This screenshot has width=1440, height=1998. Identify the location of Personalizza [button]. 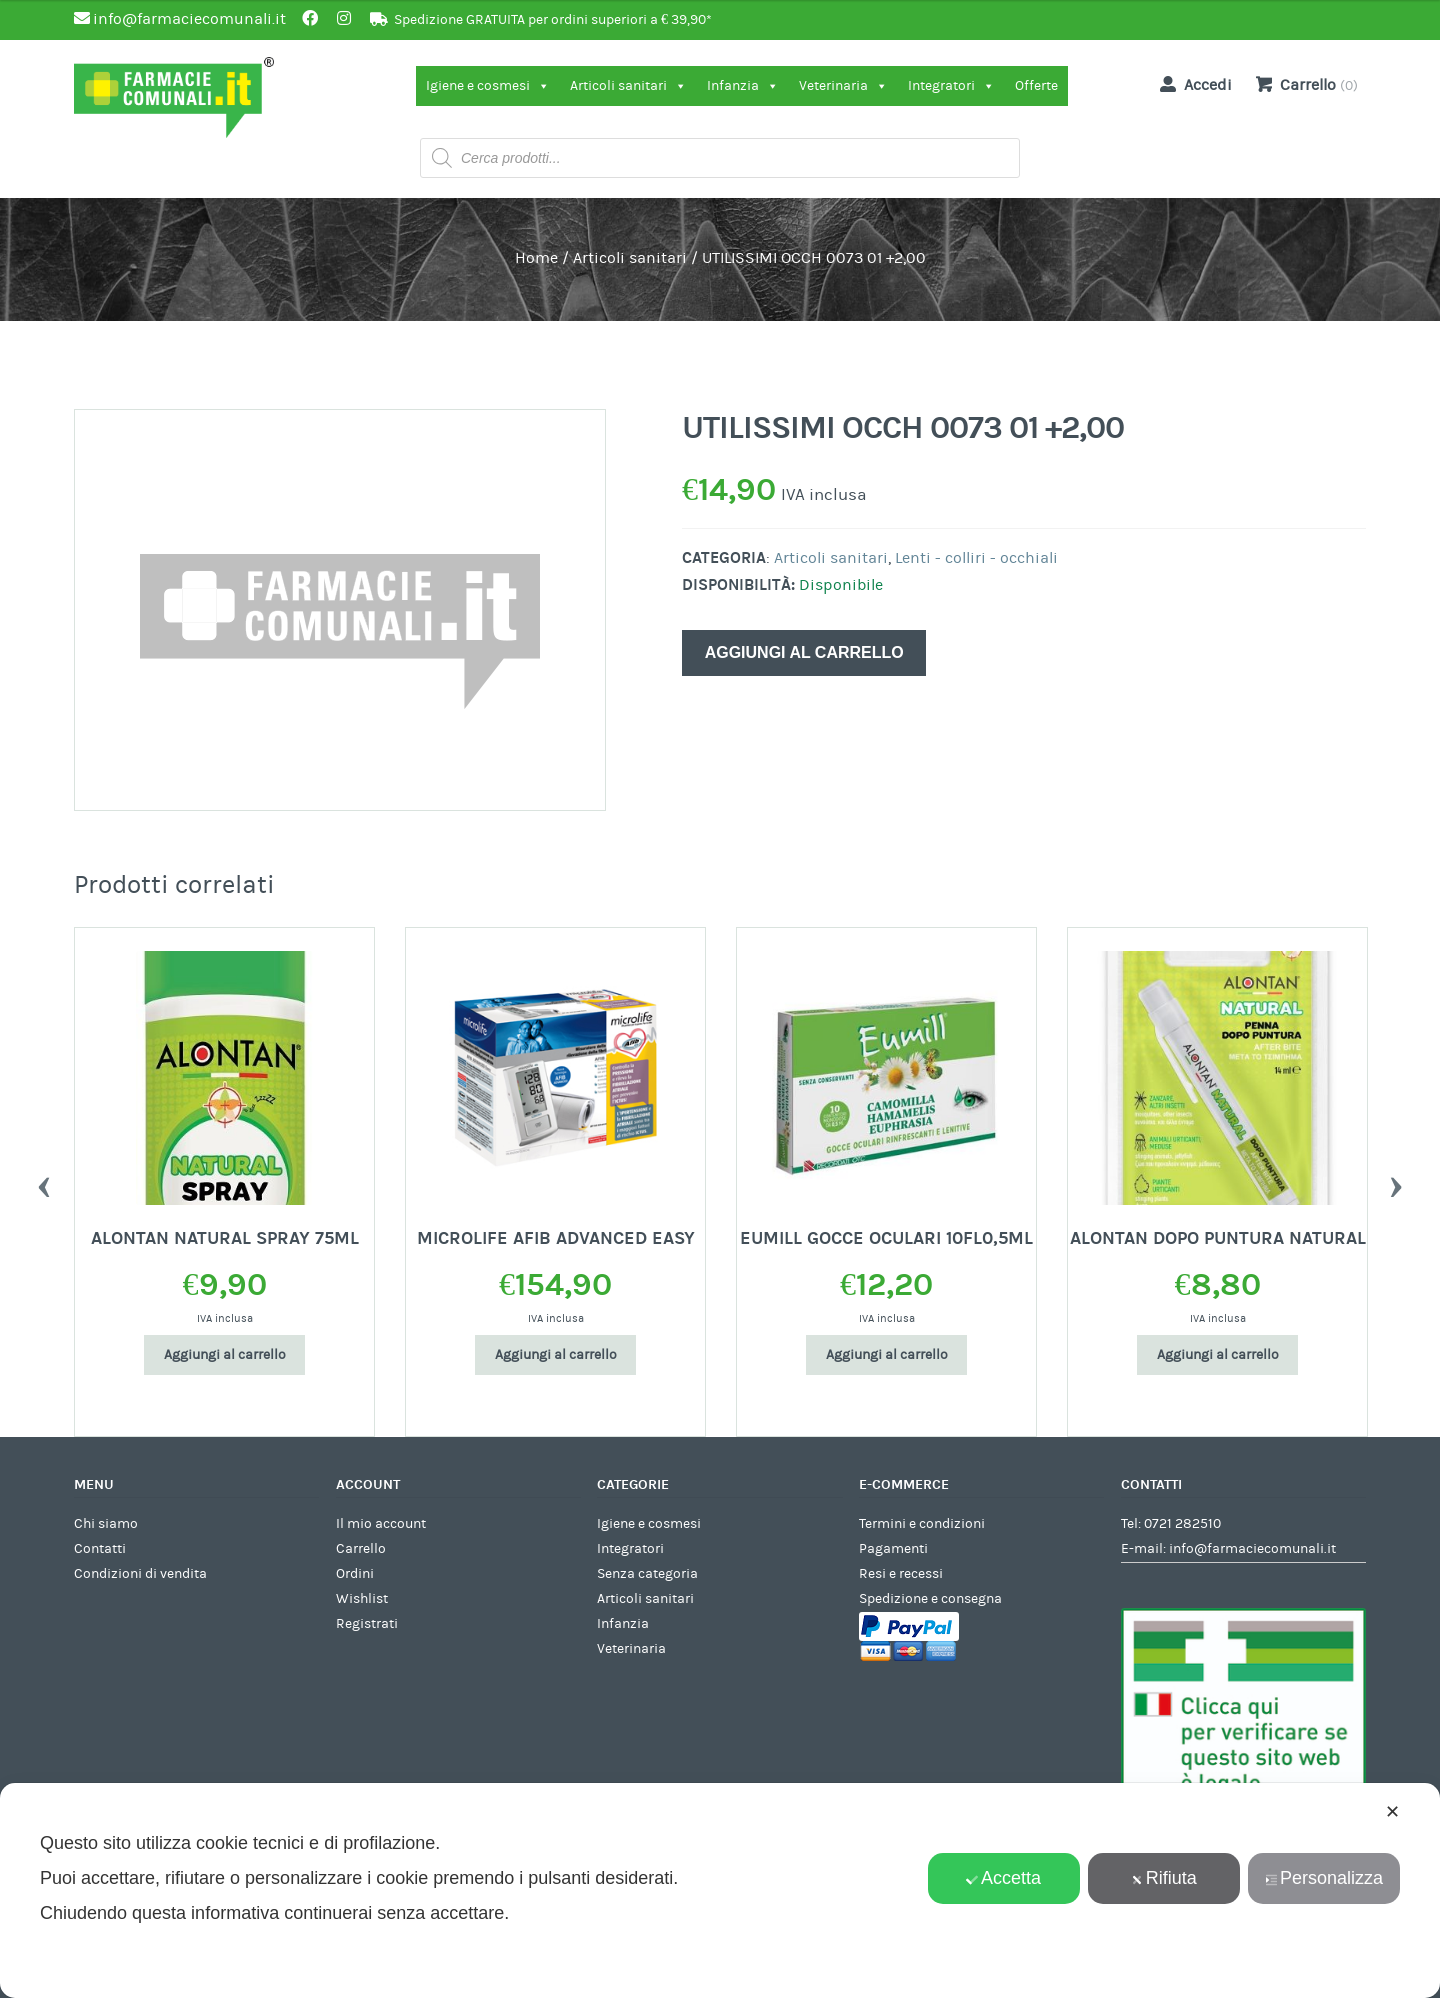
(1324, 1878).